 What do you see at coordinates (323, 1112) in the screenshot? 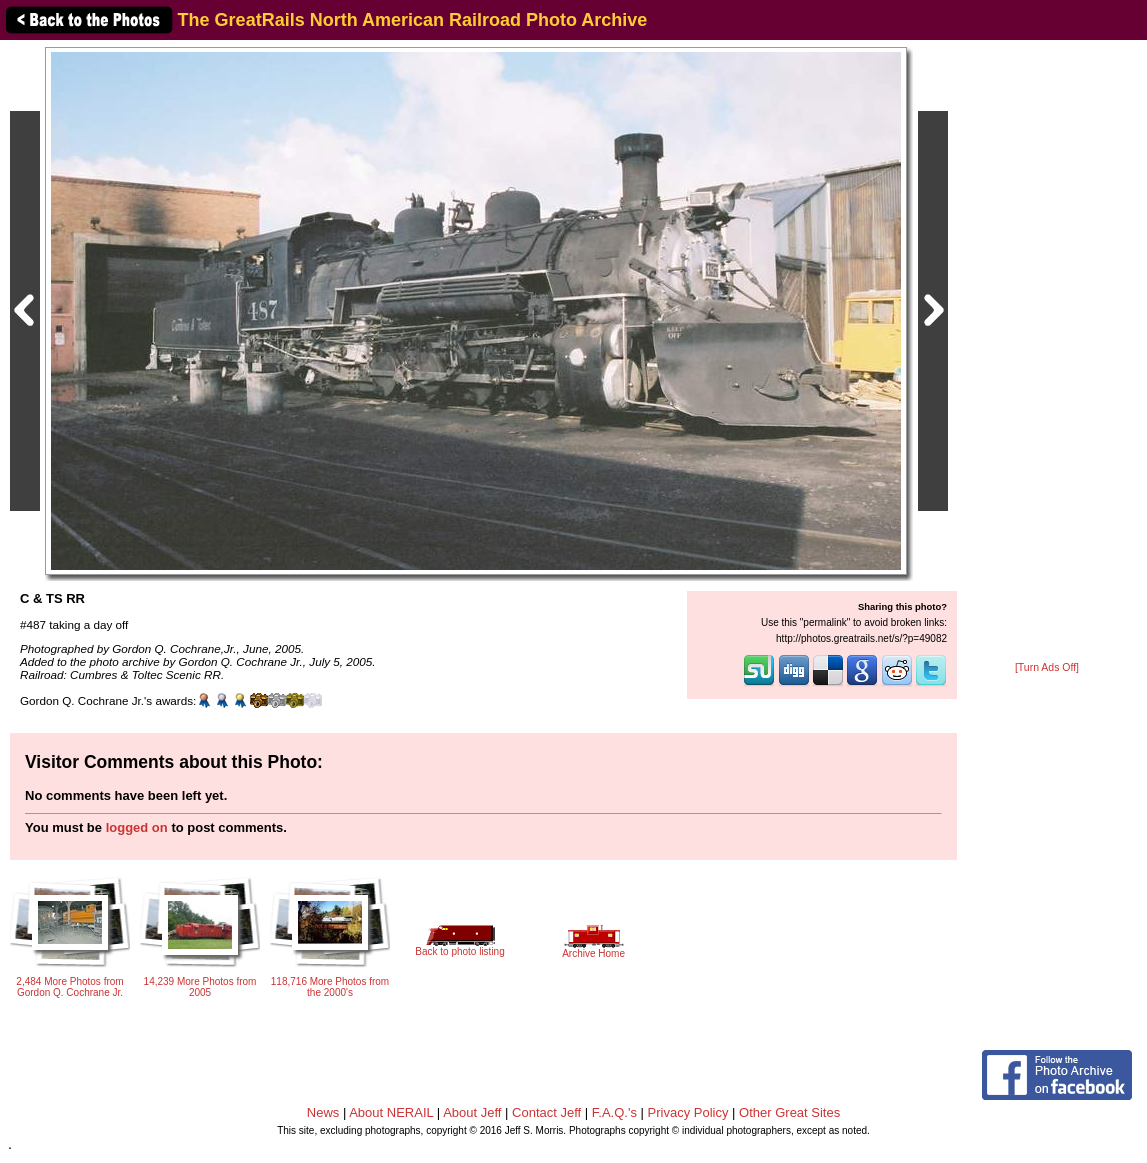
I see `News` at bounding box center [323, 1112].